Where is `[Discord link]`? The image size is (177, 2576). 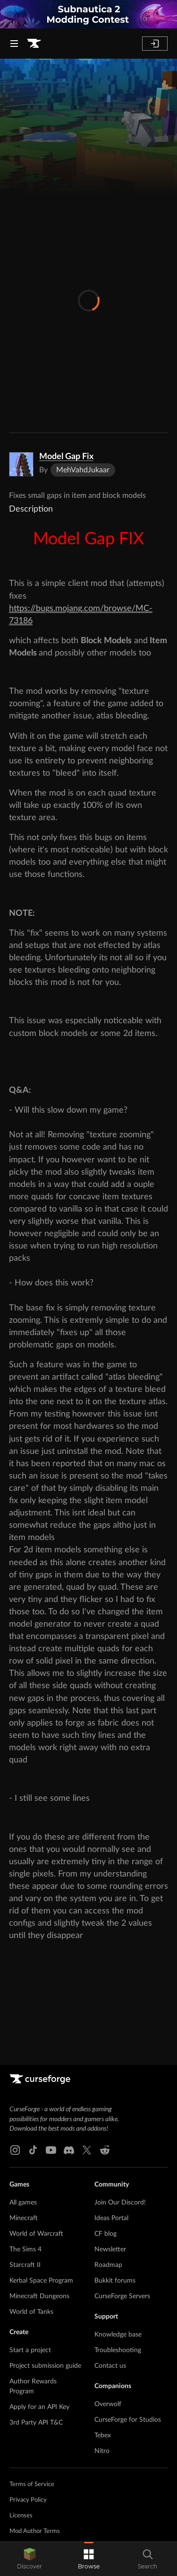 [Discord link] is located at coordinates (69, 2150).